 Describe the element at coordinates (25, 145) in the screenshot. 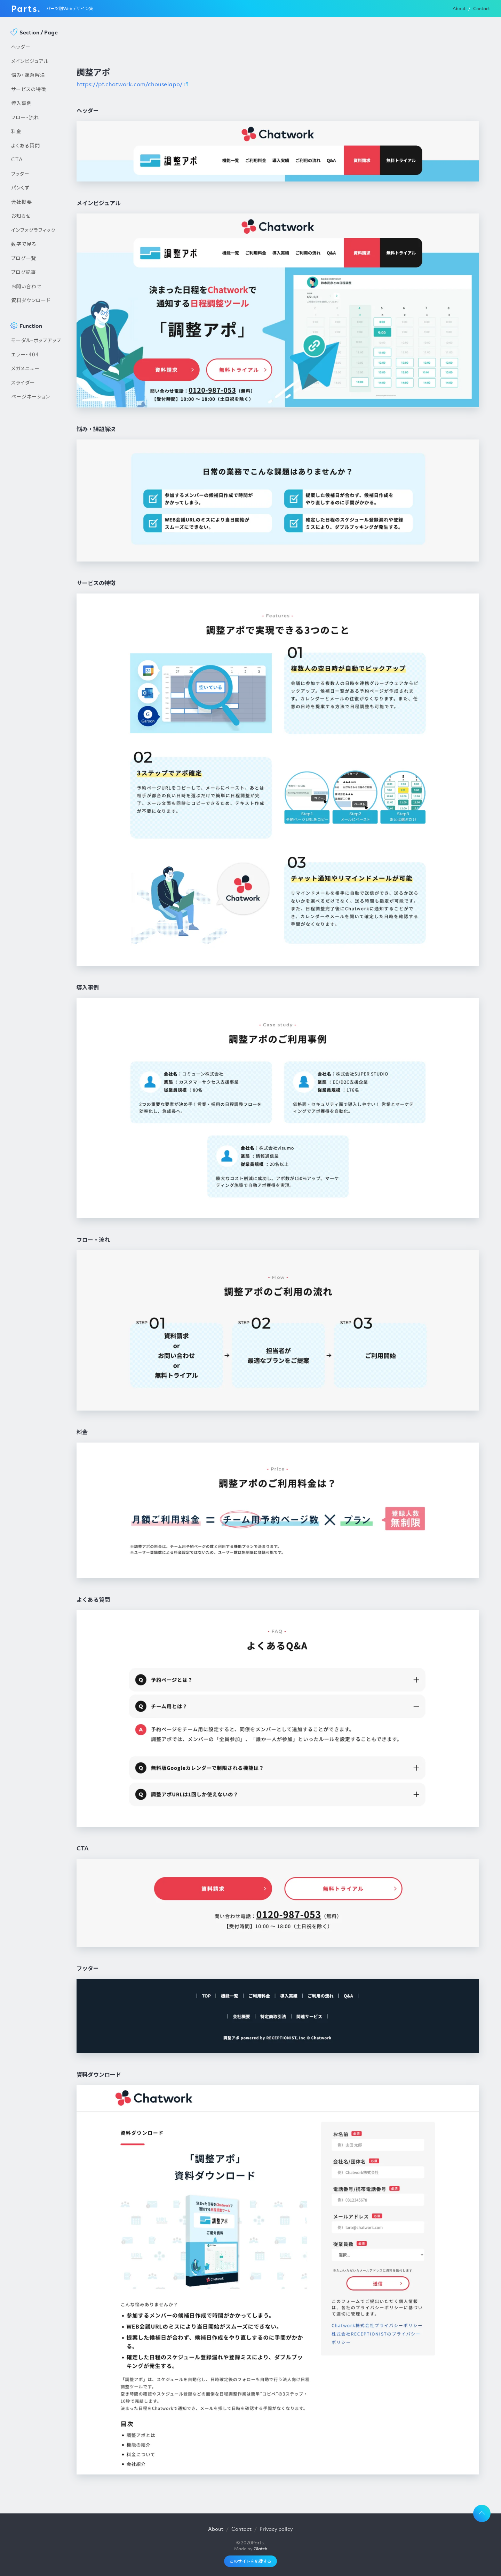

I see `よくある質問` at that location.